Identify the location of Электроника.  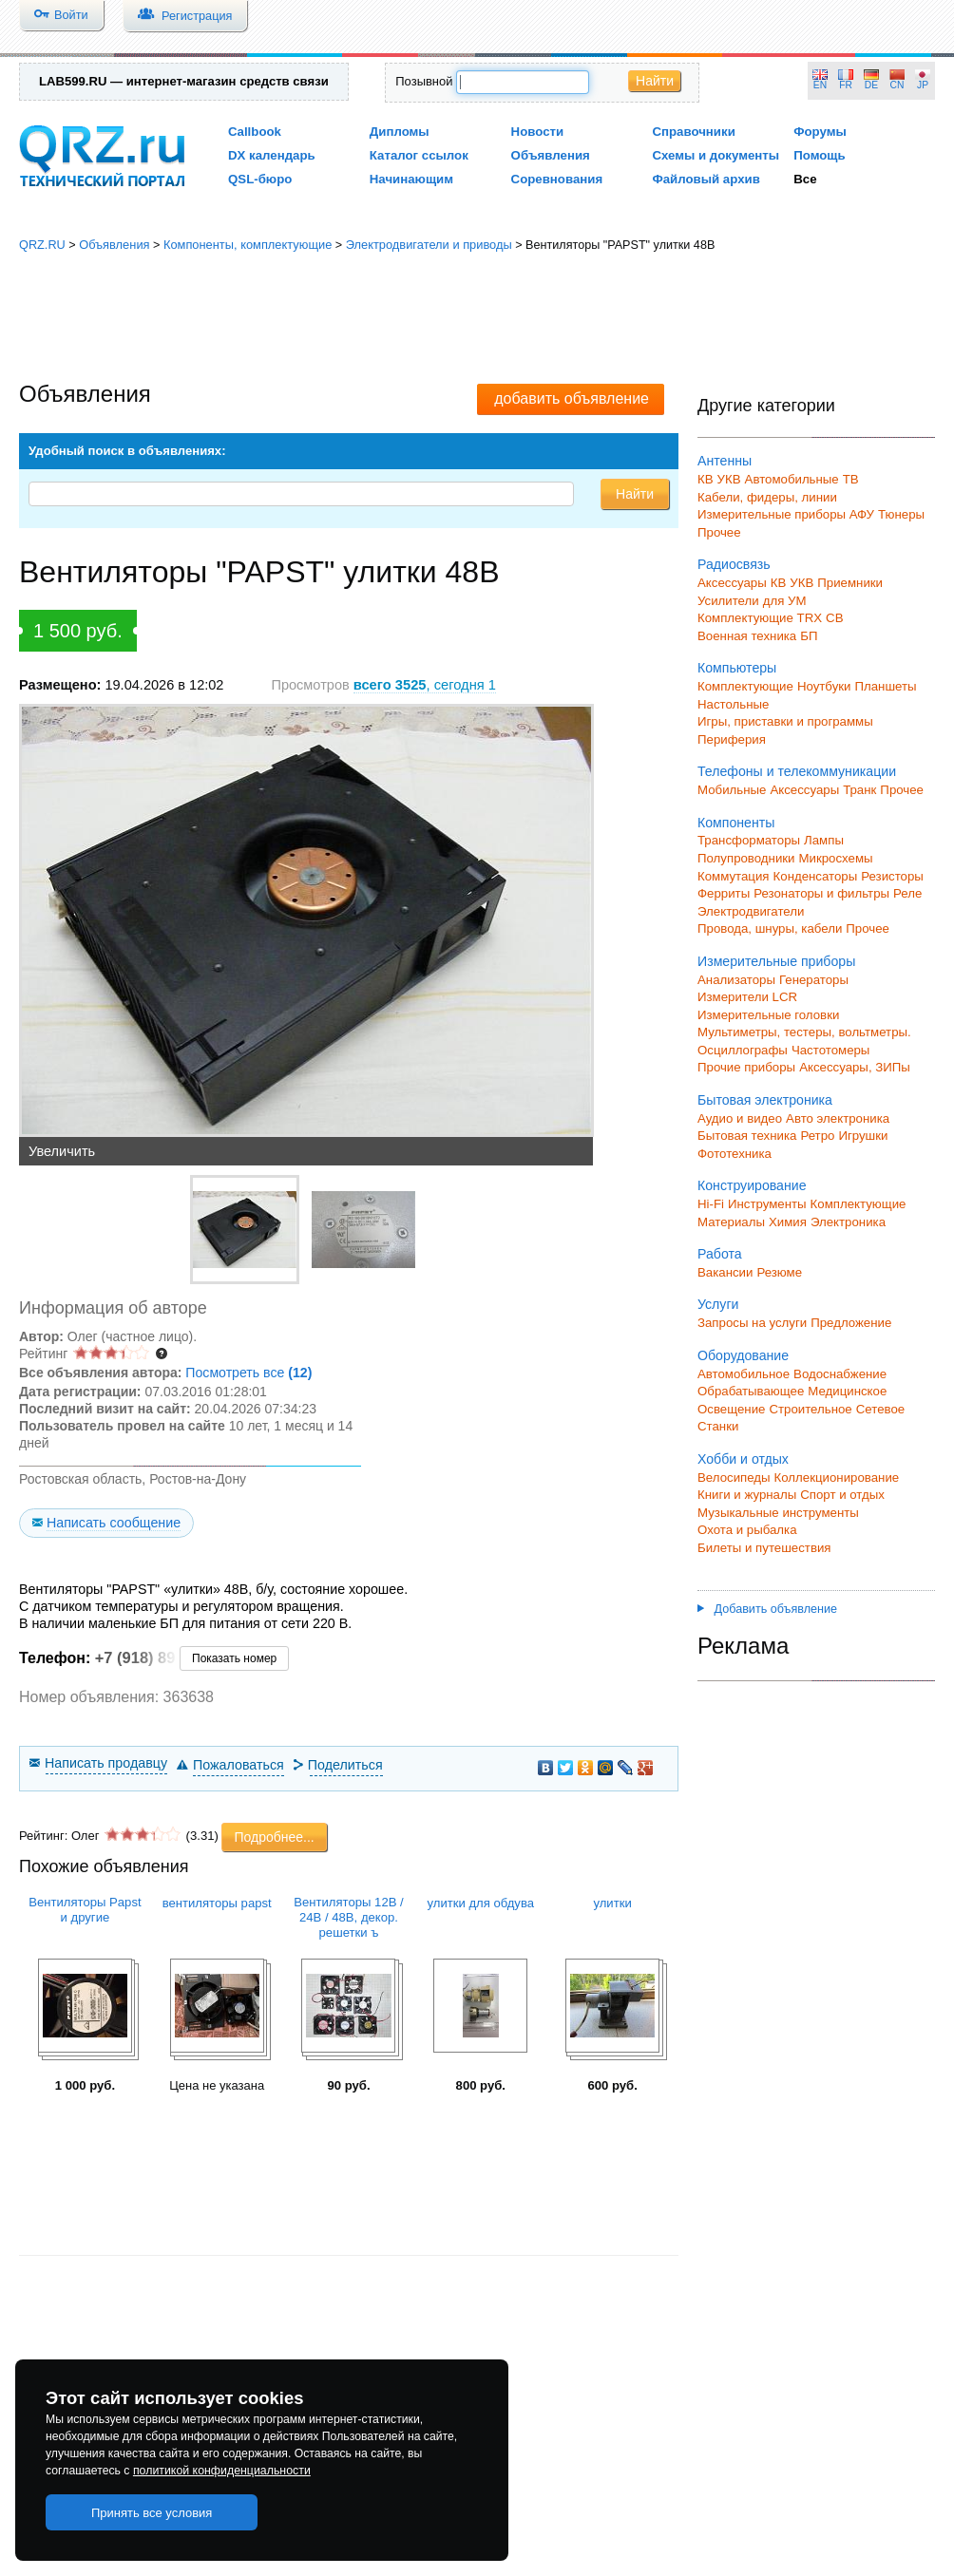
(848, 1222).